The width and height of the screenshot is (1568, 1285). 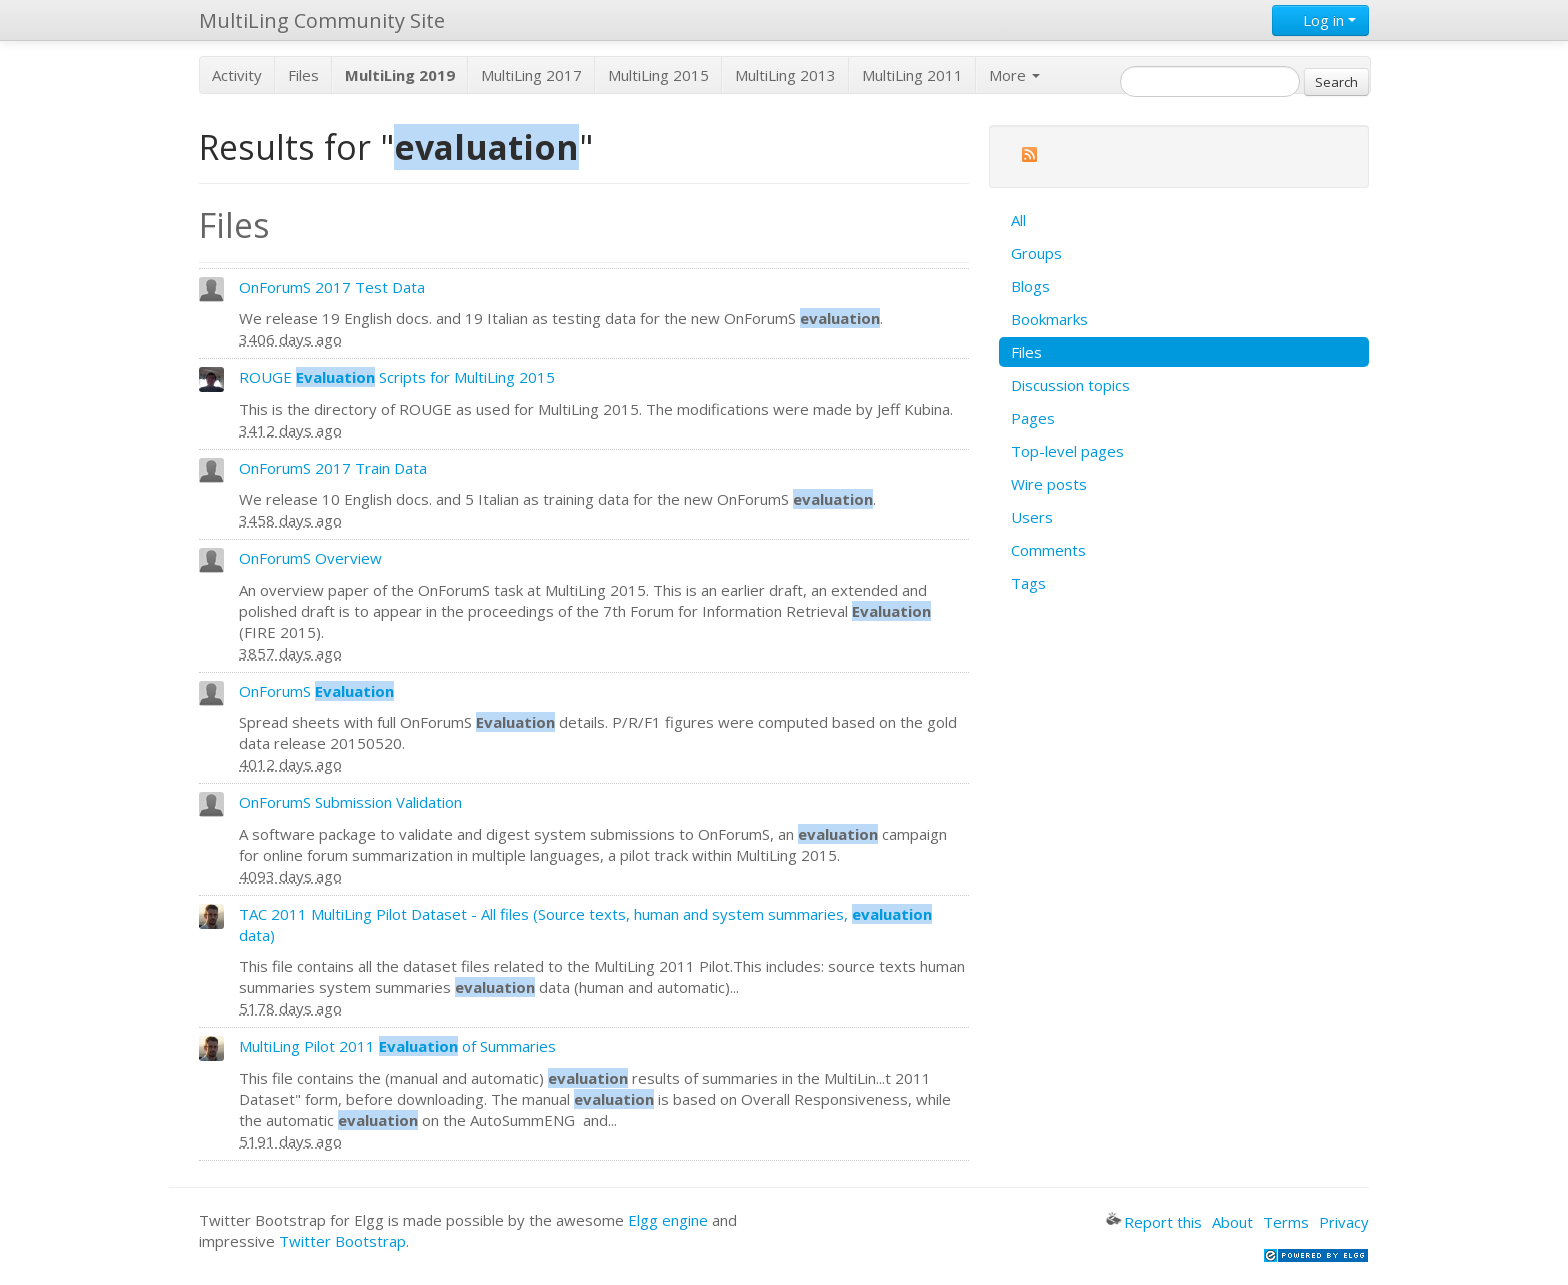 What do you see at coordinates (332, 287) in the screenshot?
I see `OnForumS 2017 Test Data` at bounding box center [332, 287].